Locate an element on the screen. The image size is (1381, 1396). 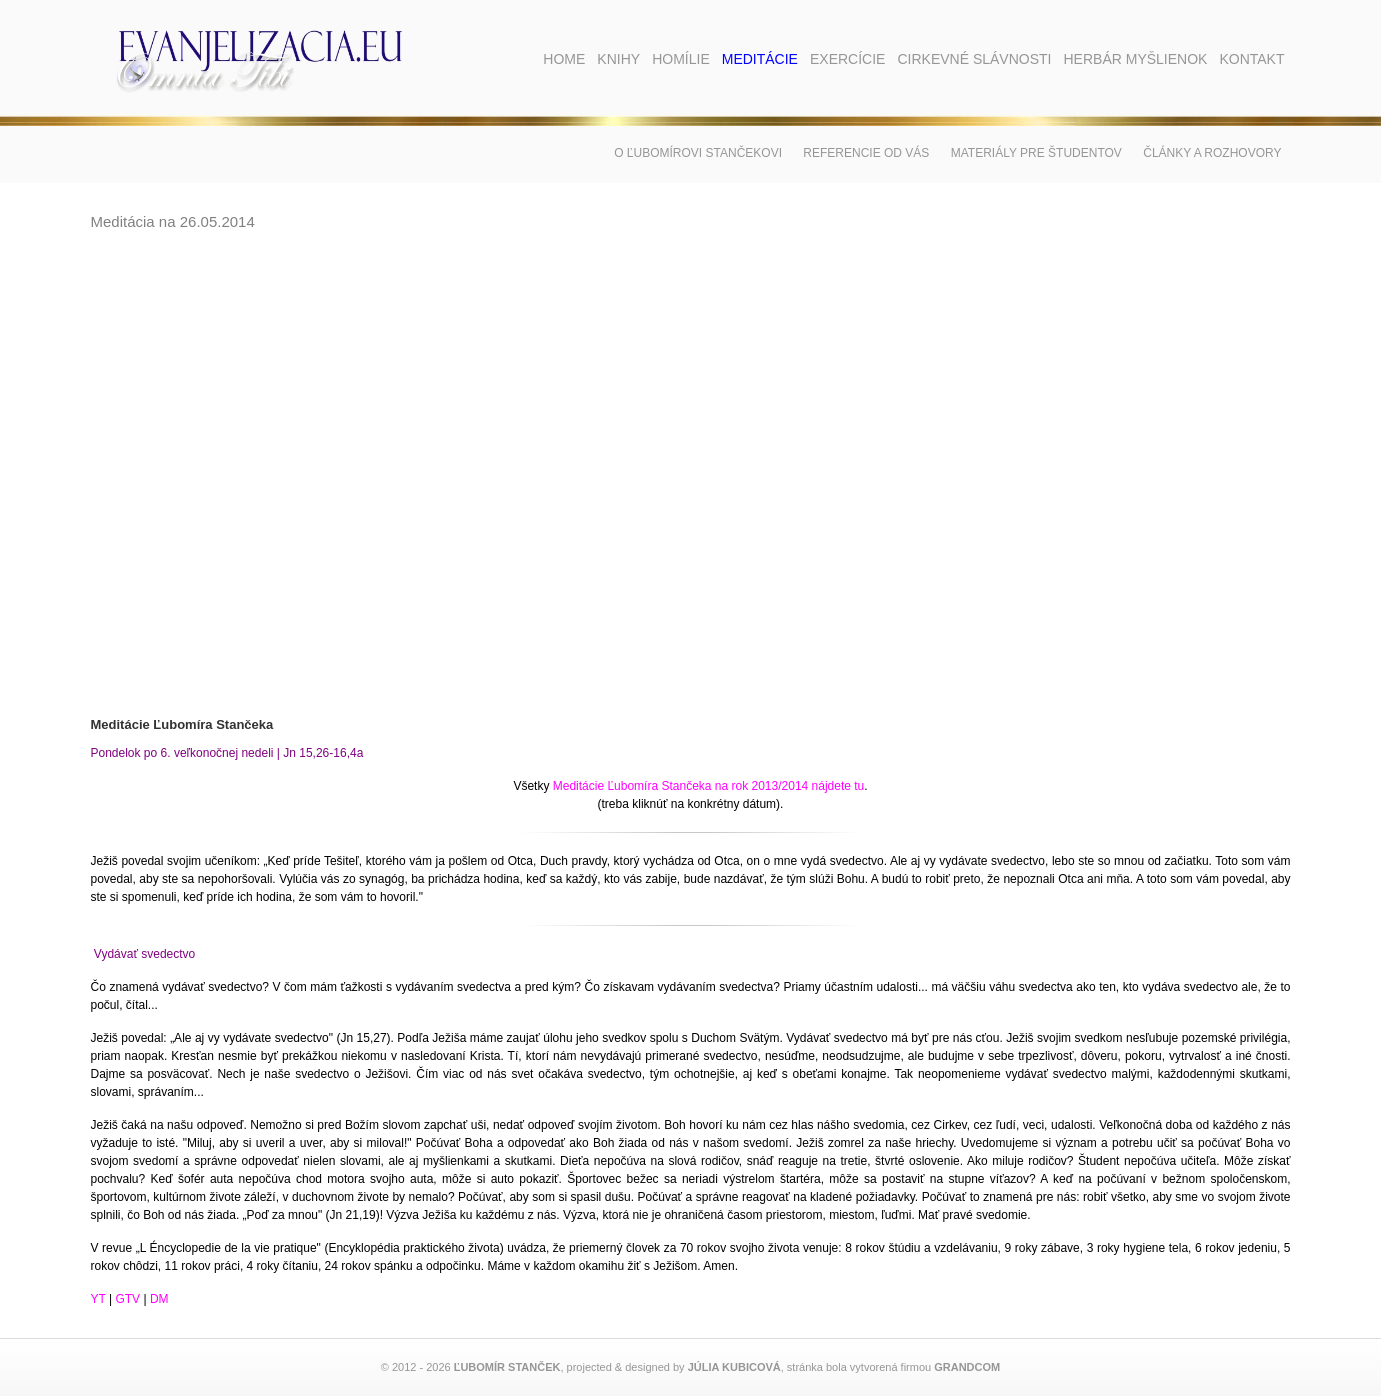
GTV is located at coordinates (127, 1299).